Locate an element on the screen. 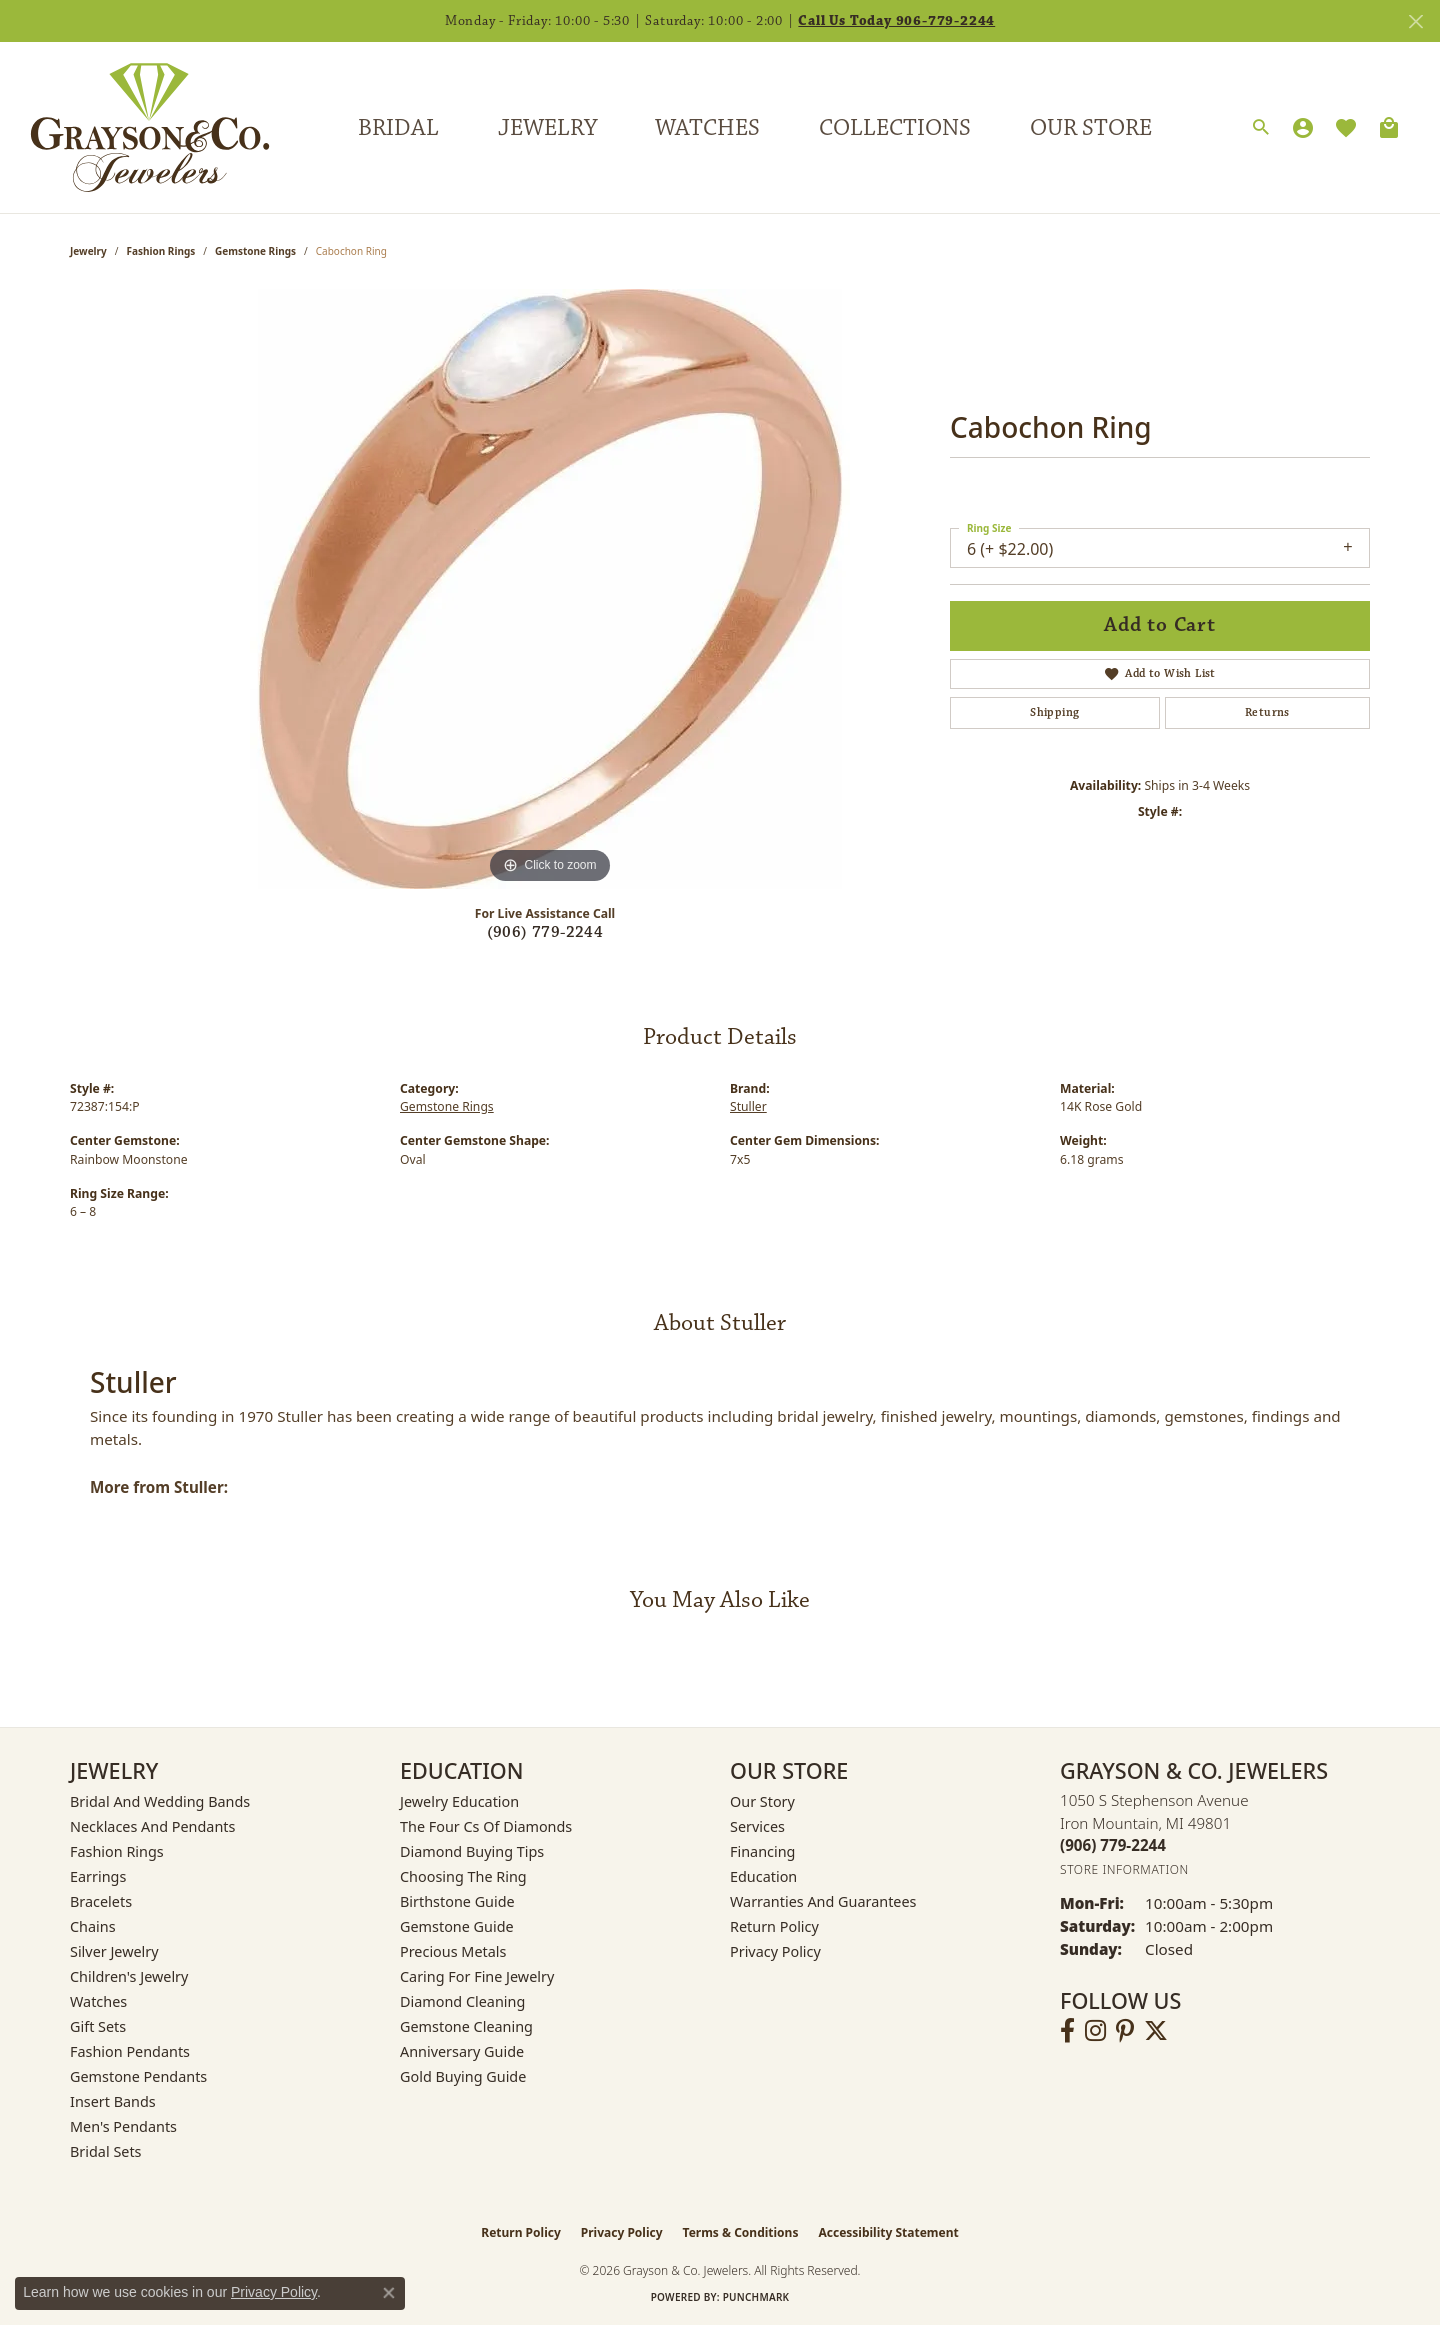 The width and height of the screenshot is (1440, 2325). Returns is located at coordinates (1267, 712).